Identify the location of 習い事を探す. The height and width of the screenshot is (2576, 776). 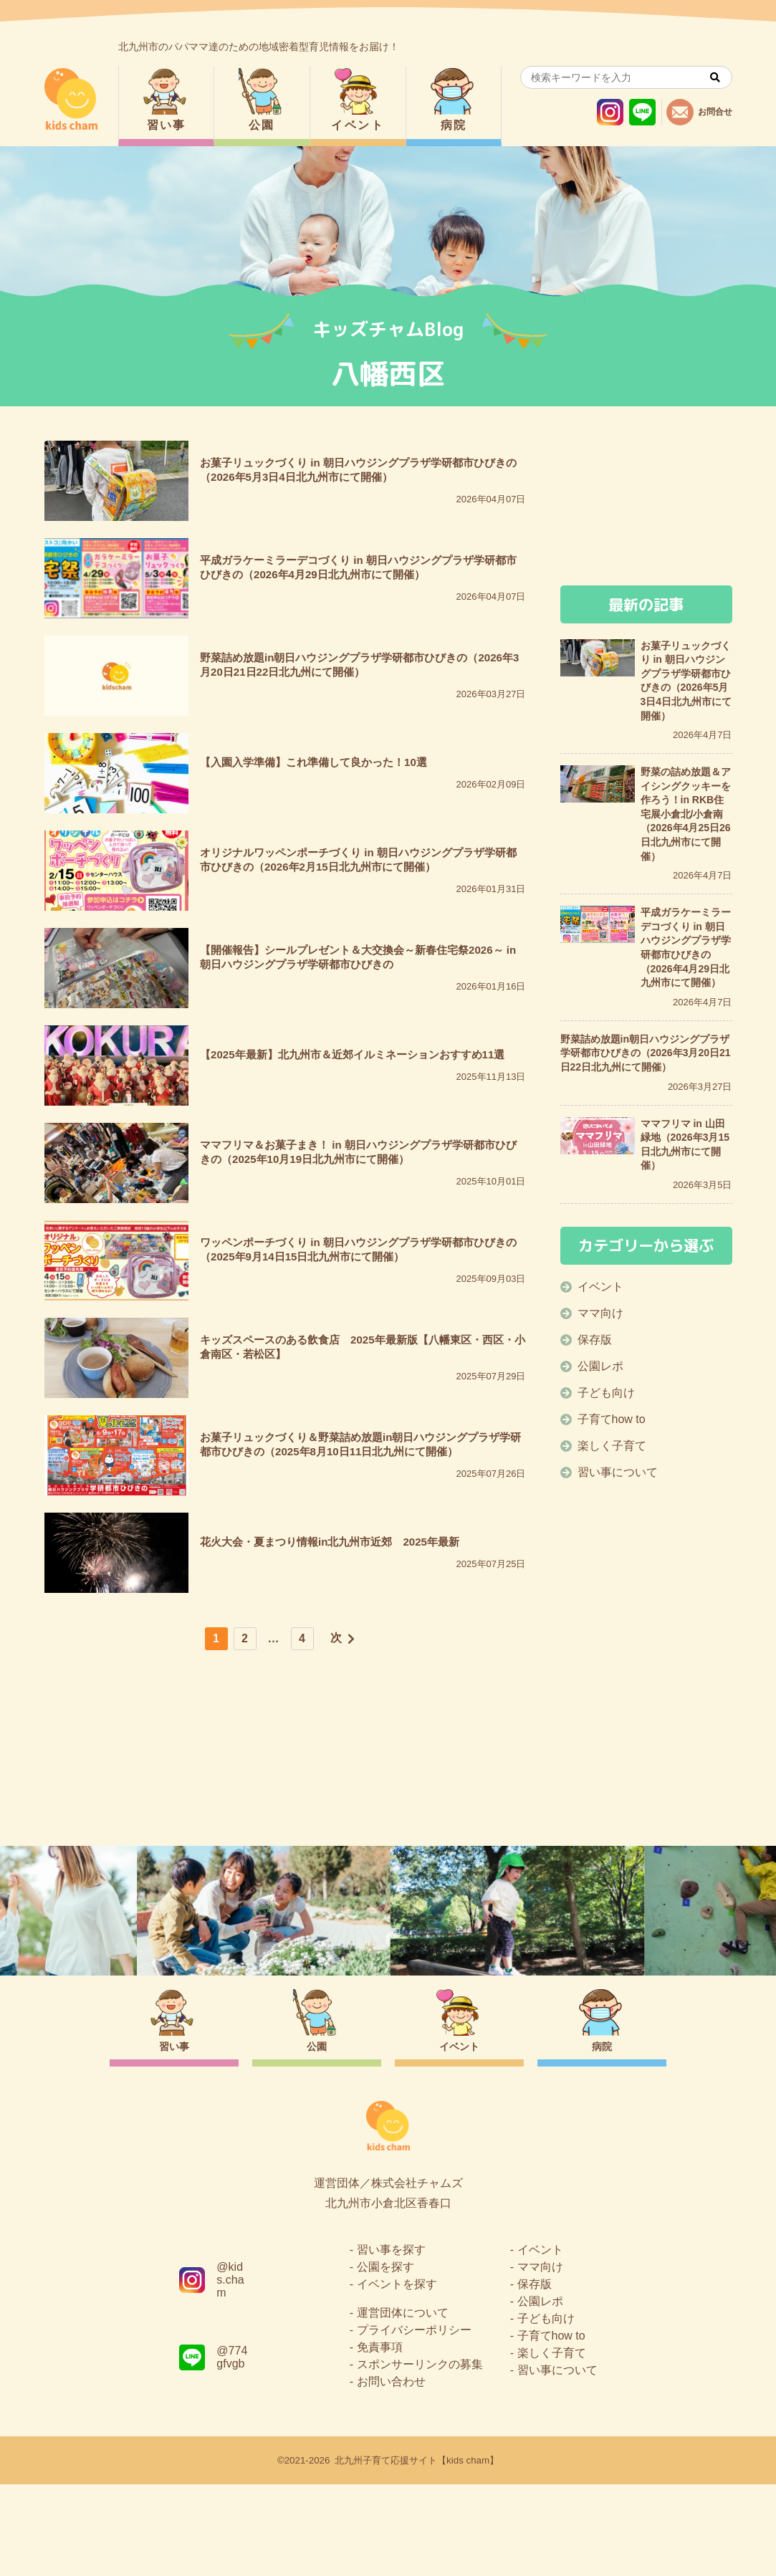
(391, 2341).